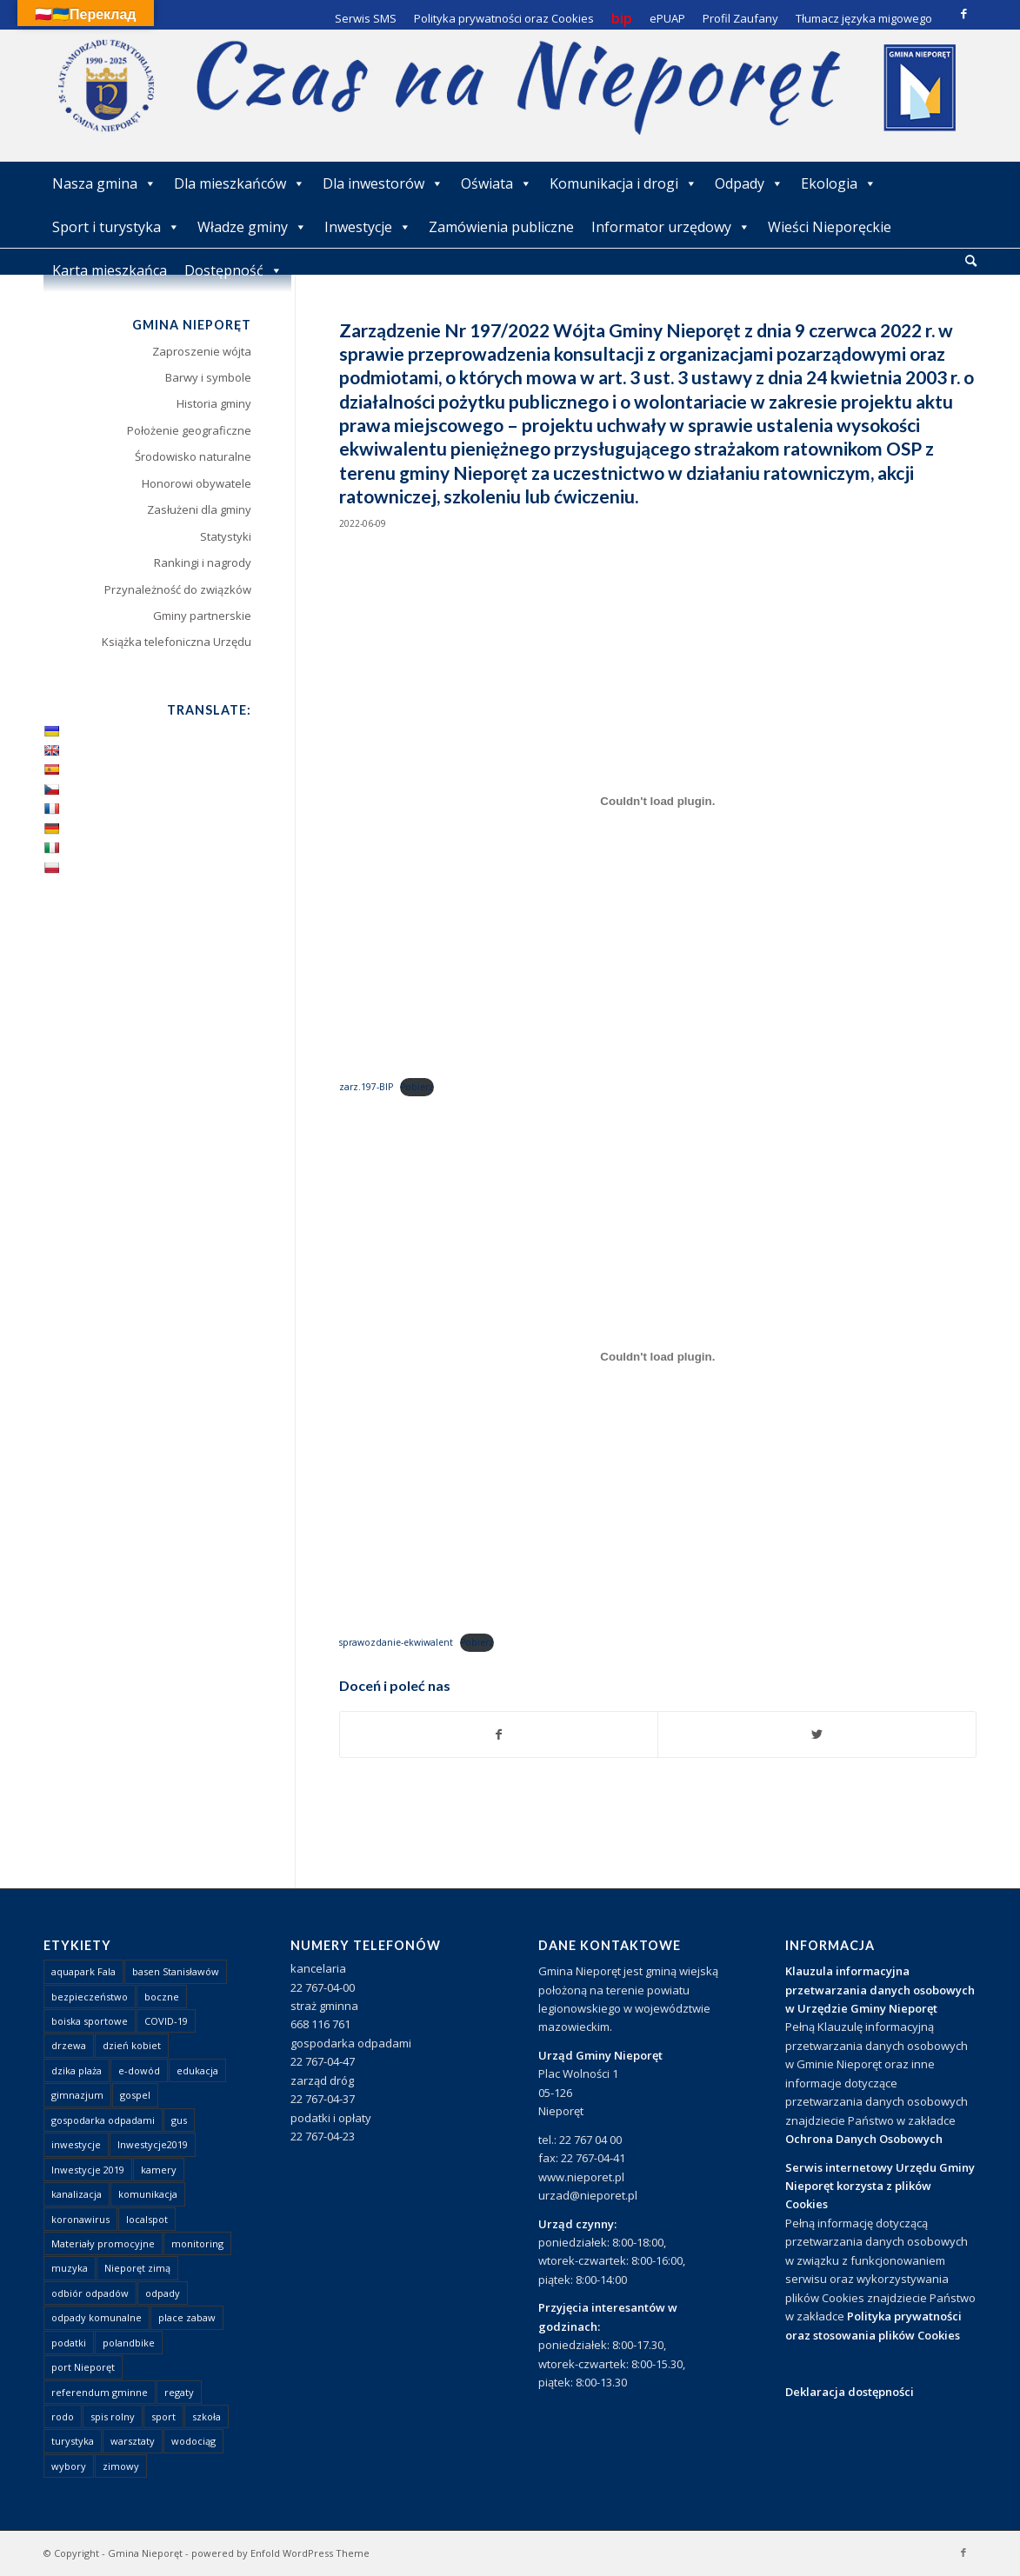  Describe the element at coordinates (83, 2366) in the screenshot. I see `port Nieporęt [port Nieporęt (1 element)]` at that location.